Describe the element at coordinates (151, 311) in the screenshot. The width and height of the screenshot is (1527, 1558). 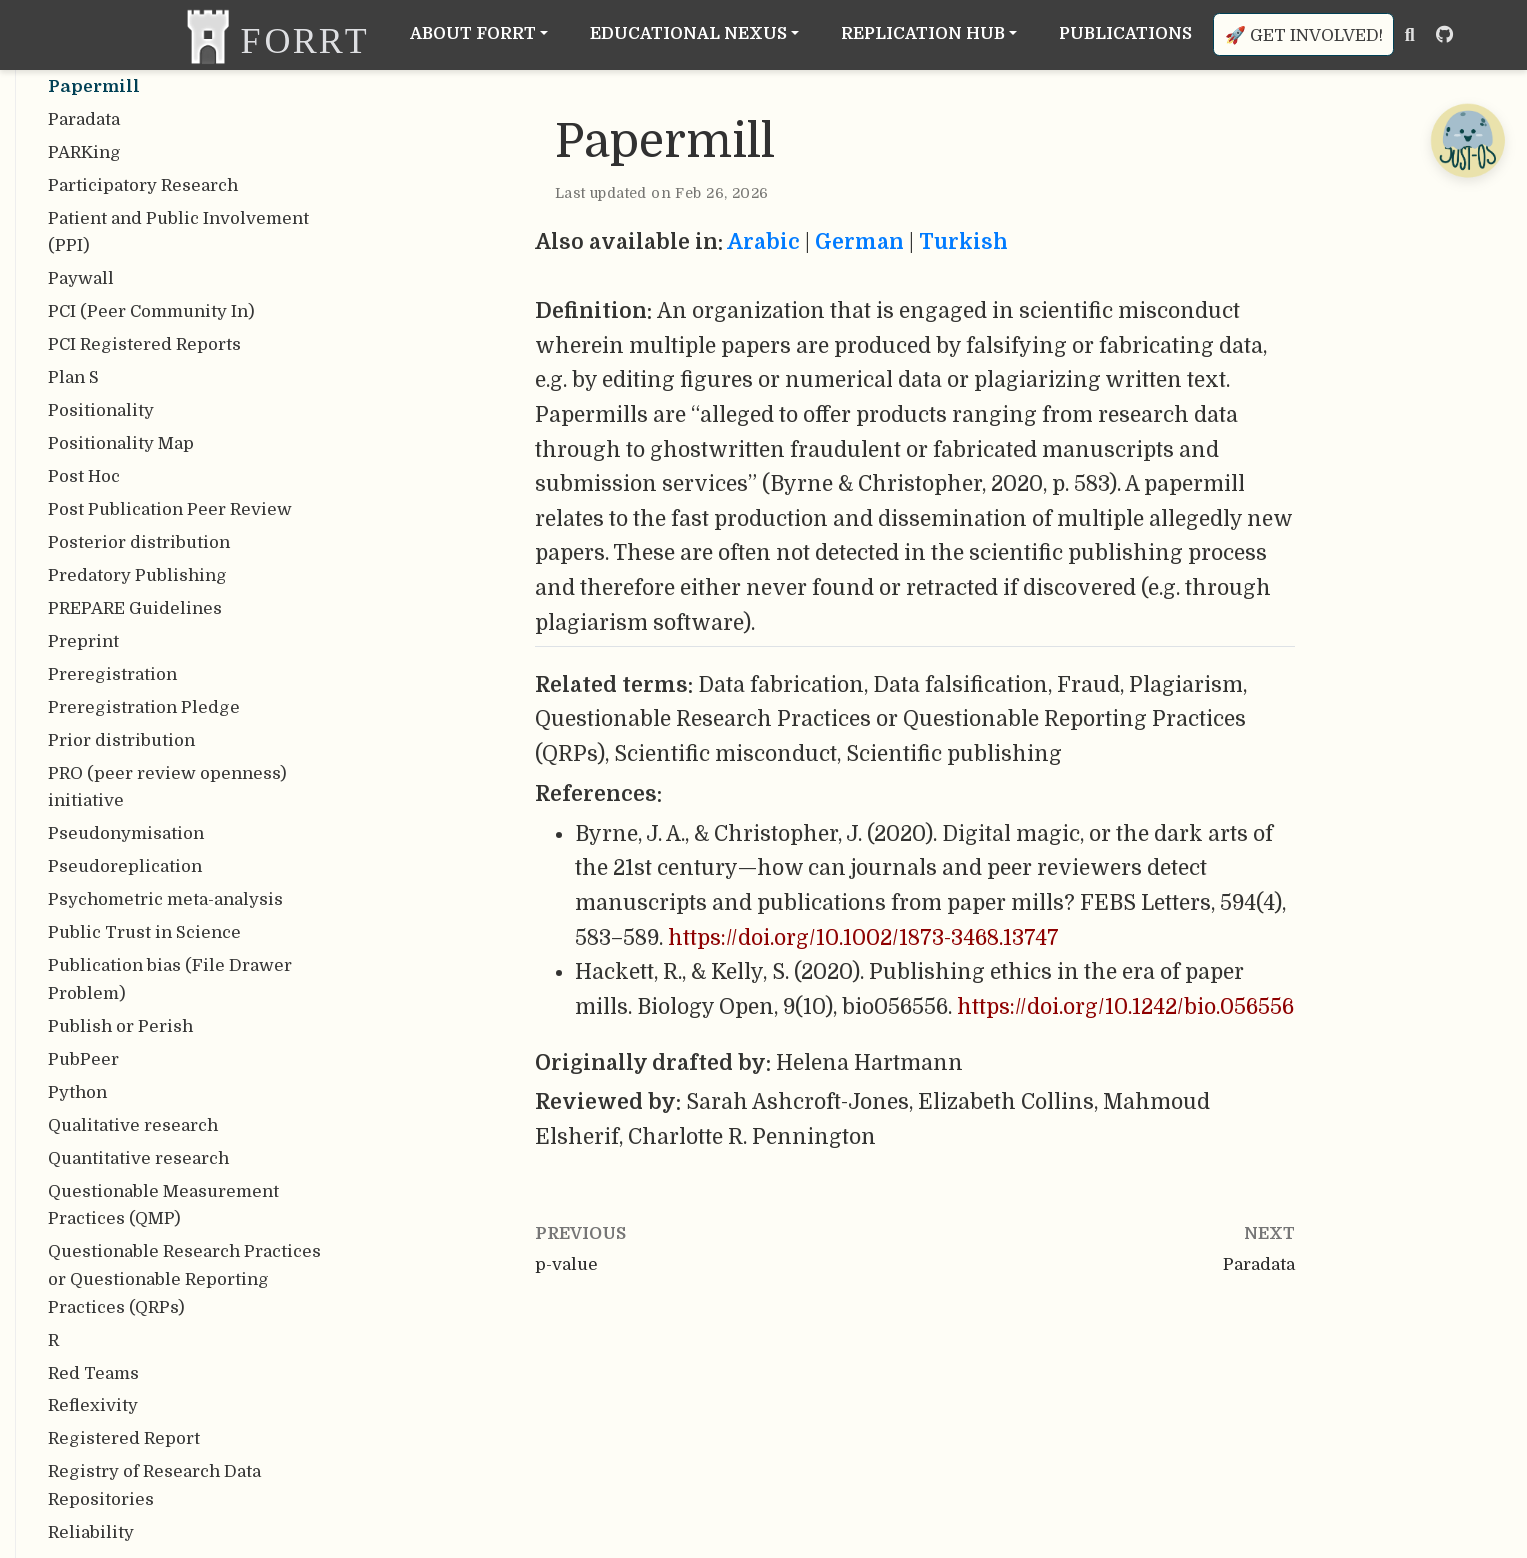
I see `PCI (Peer Community In)` at that location.